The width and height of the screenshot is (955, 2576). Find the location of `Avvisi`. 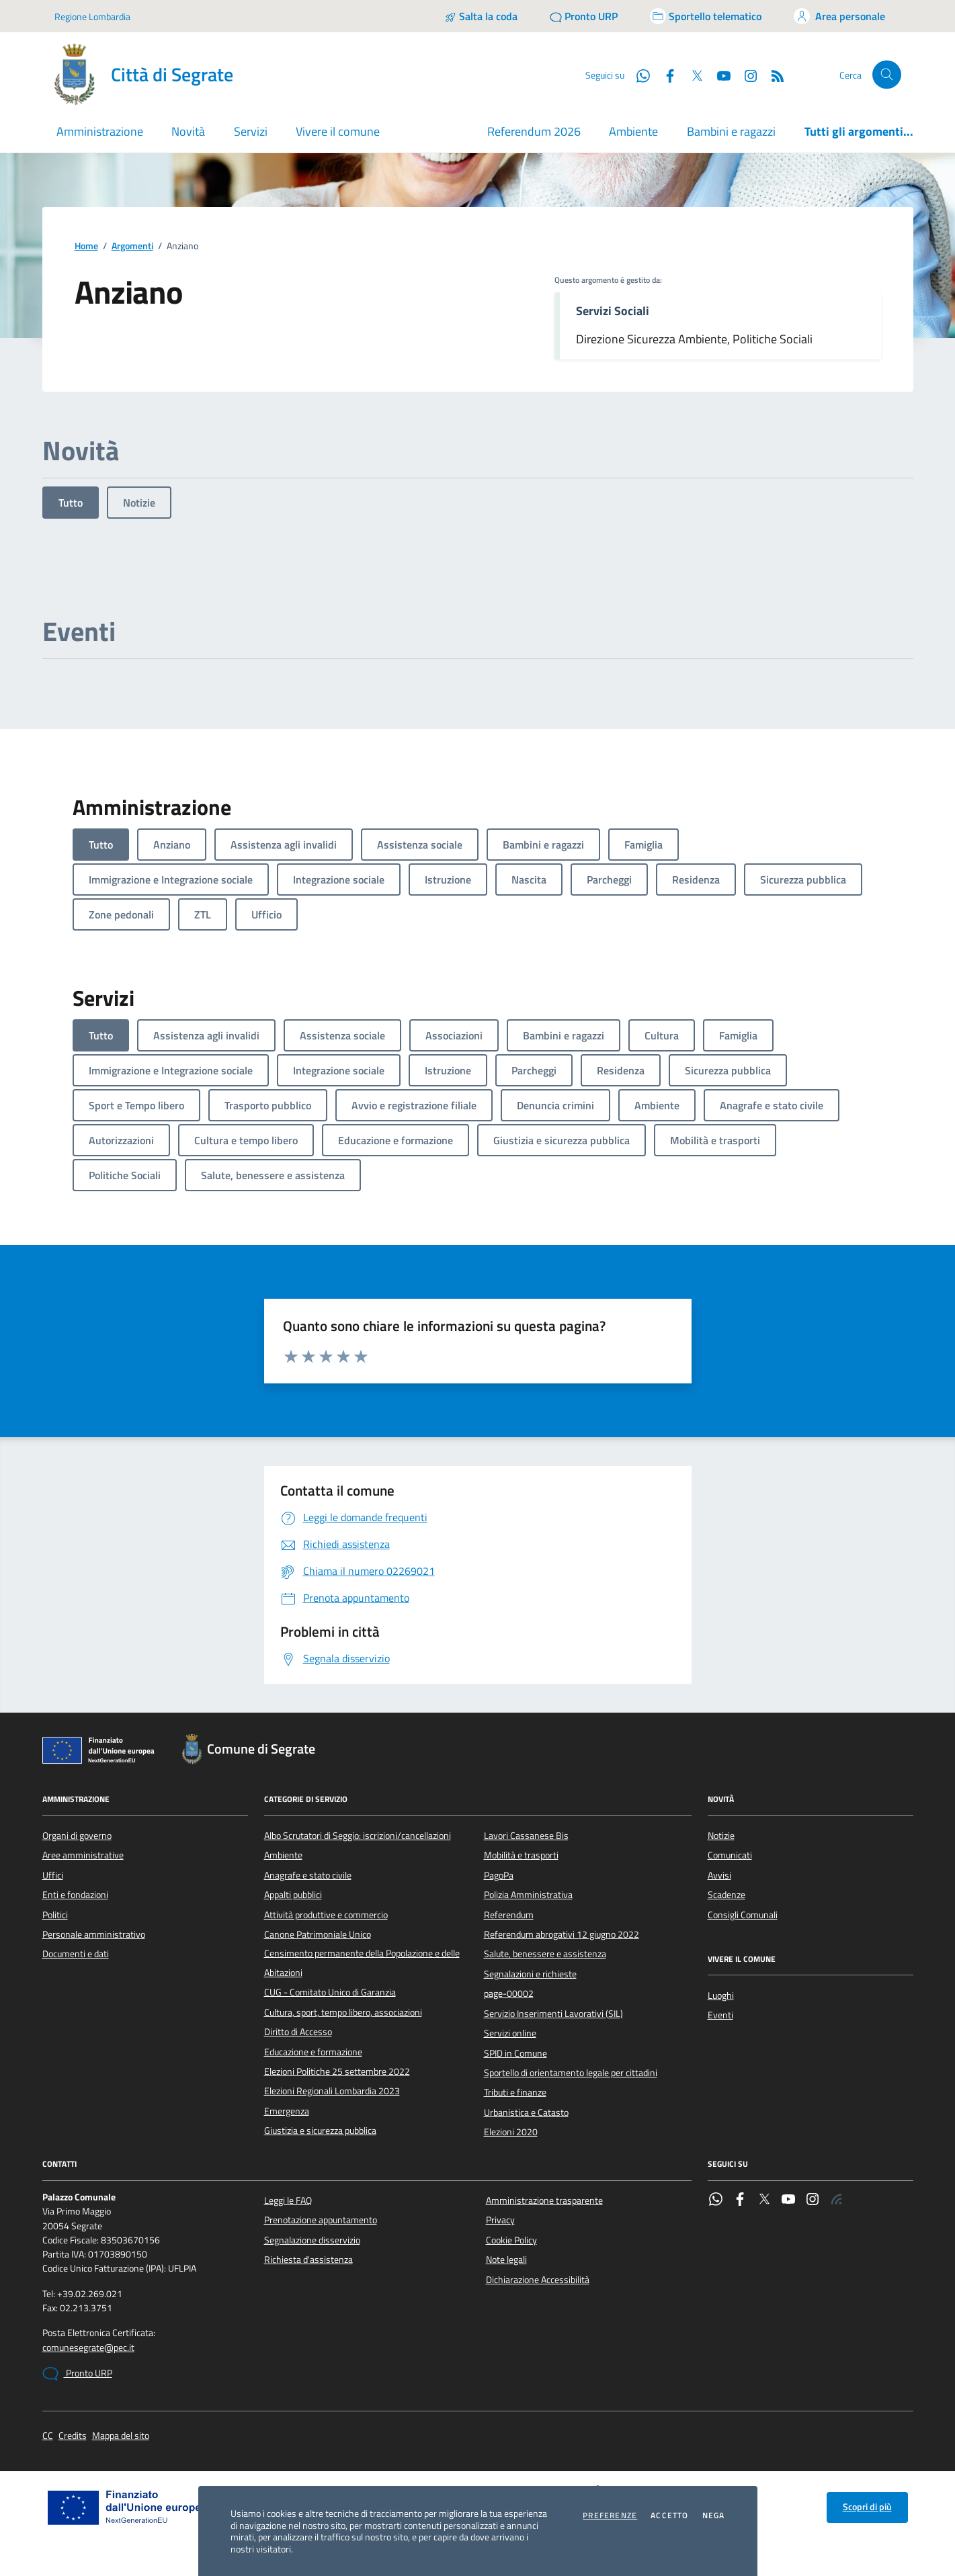

Avvisi is located at coordinates (719, 1875).